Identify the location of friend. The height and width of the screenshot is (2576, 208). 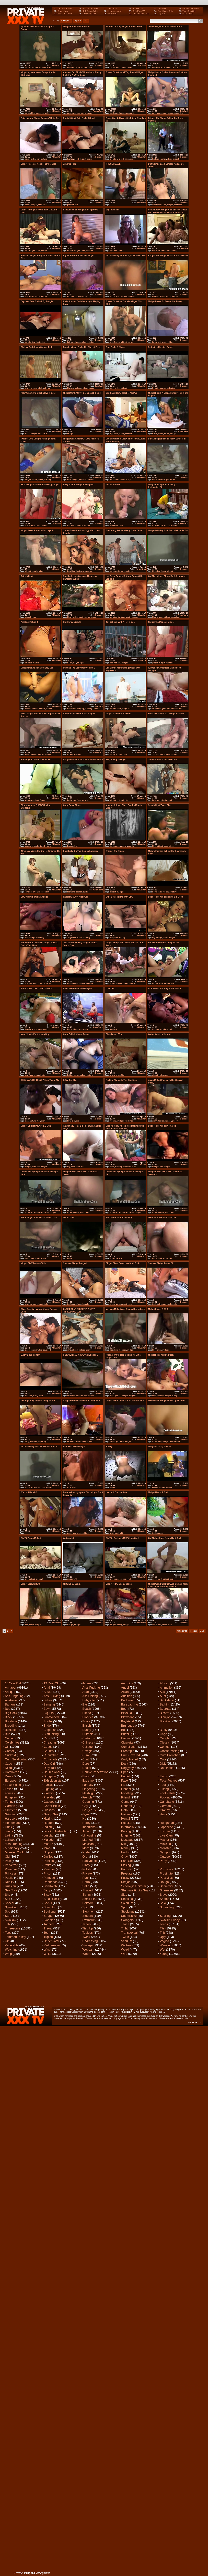
(121, 159).